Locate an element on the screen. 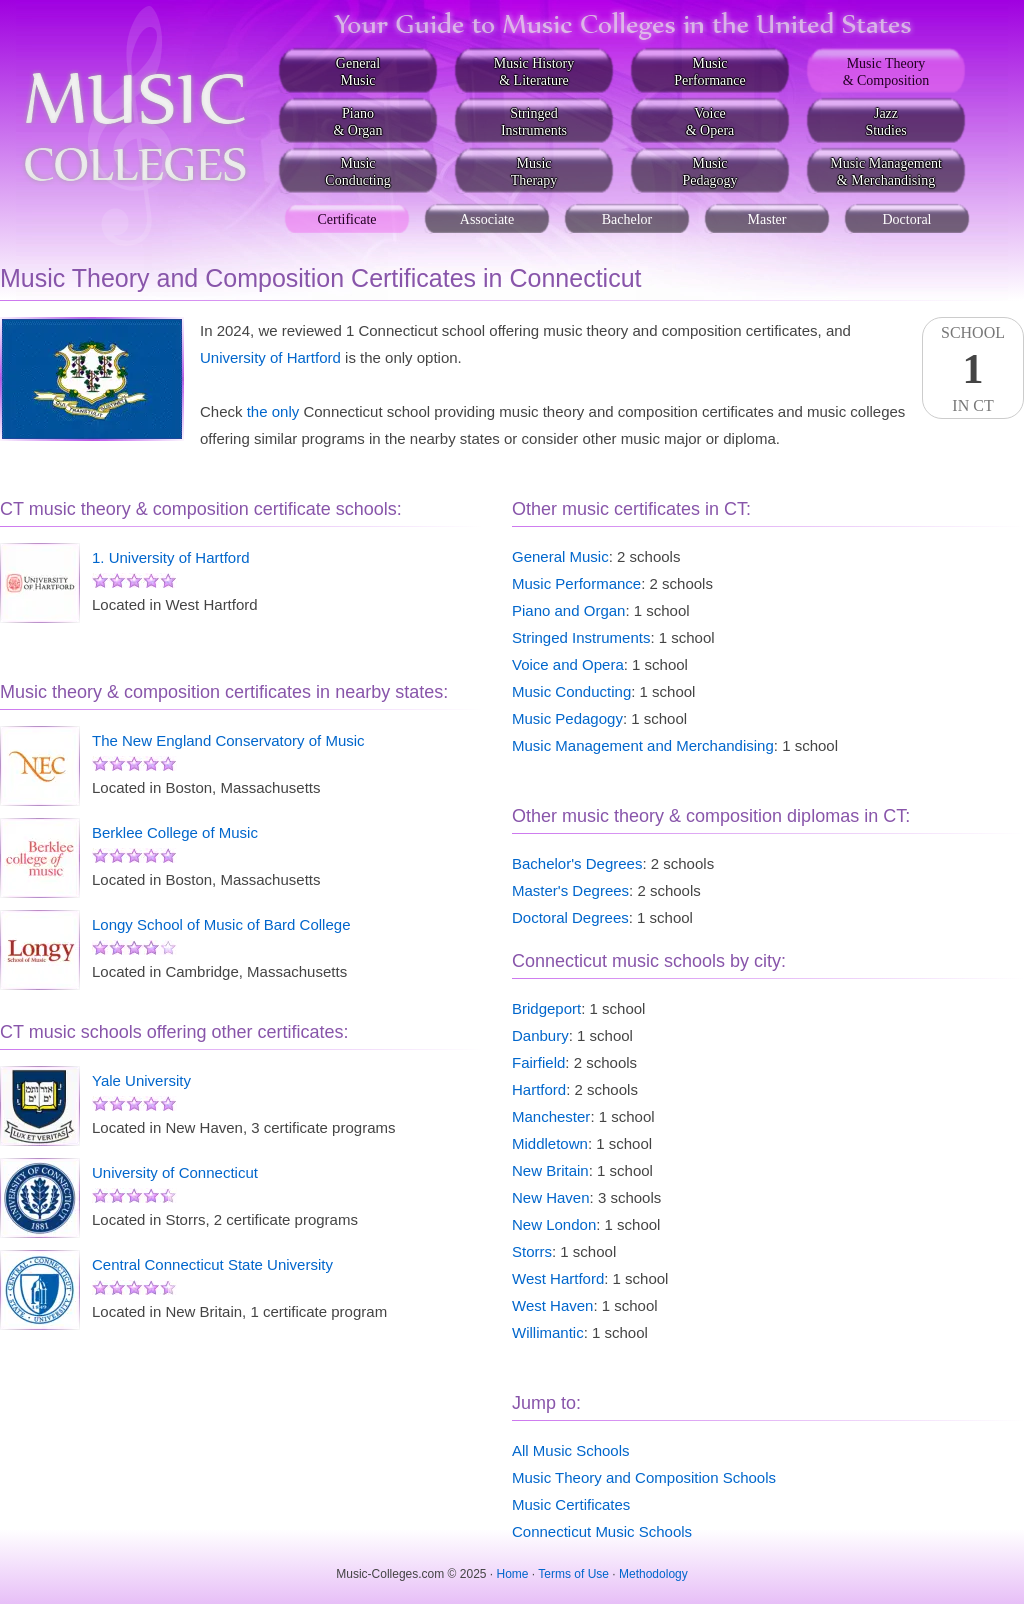 Image resolution: width=1024 pixels, height=1604 pixels. Master's Degrees is located at coordinates (570, 890).